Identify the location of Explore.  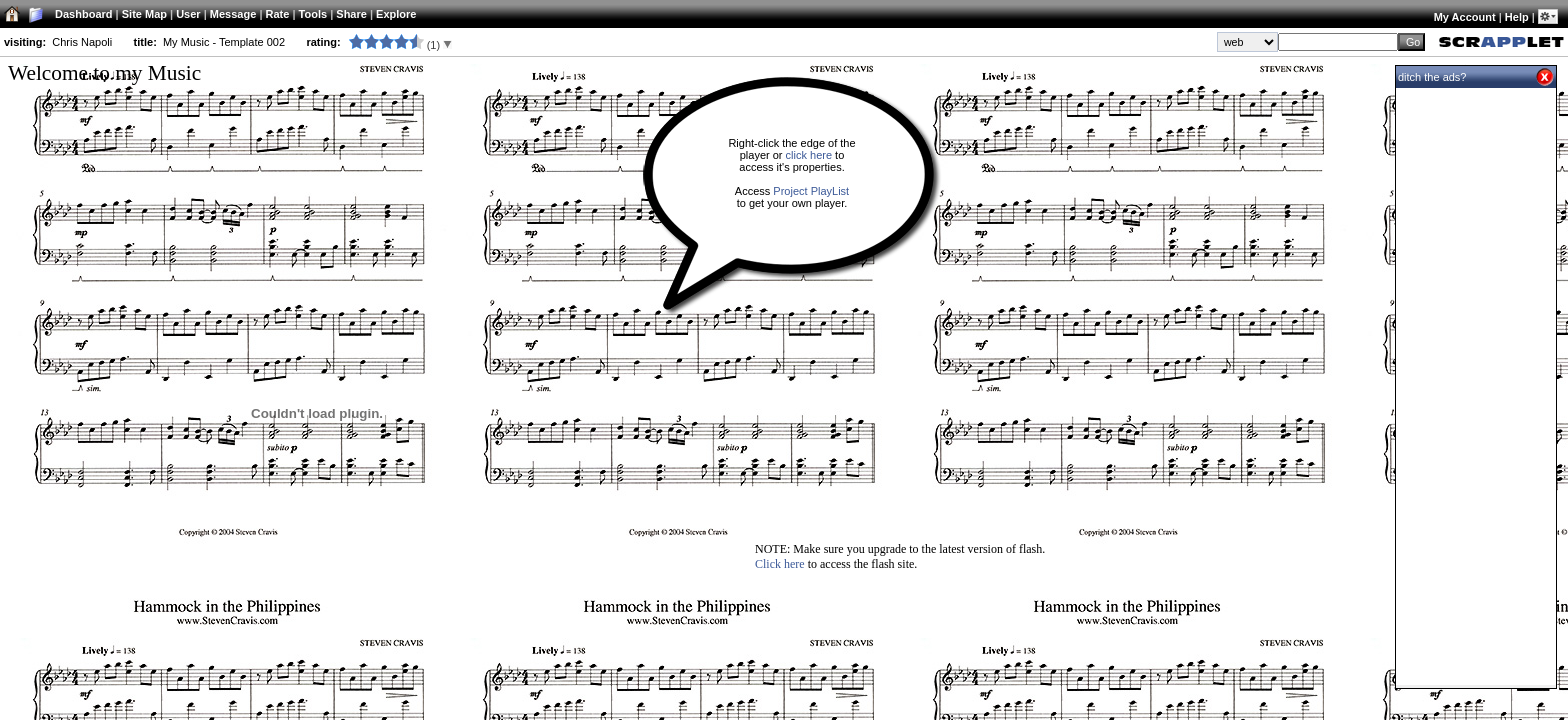
(396, 14).